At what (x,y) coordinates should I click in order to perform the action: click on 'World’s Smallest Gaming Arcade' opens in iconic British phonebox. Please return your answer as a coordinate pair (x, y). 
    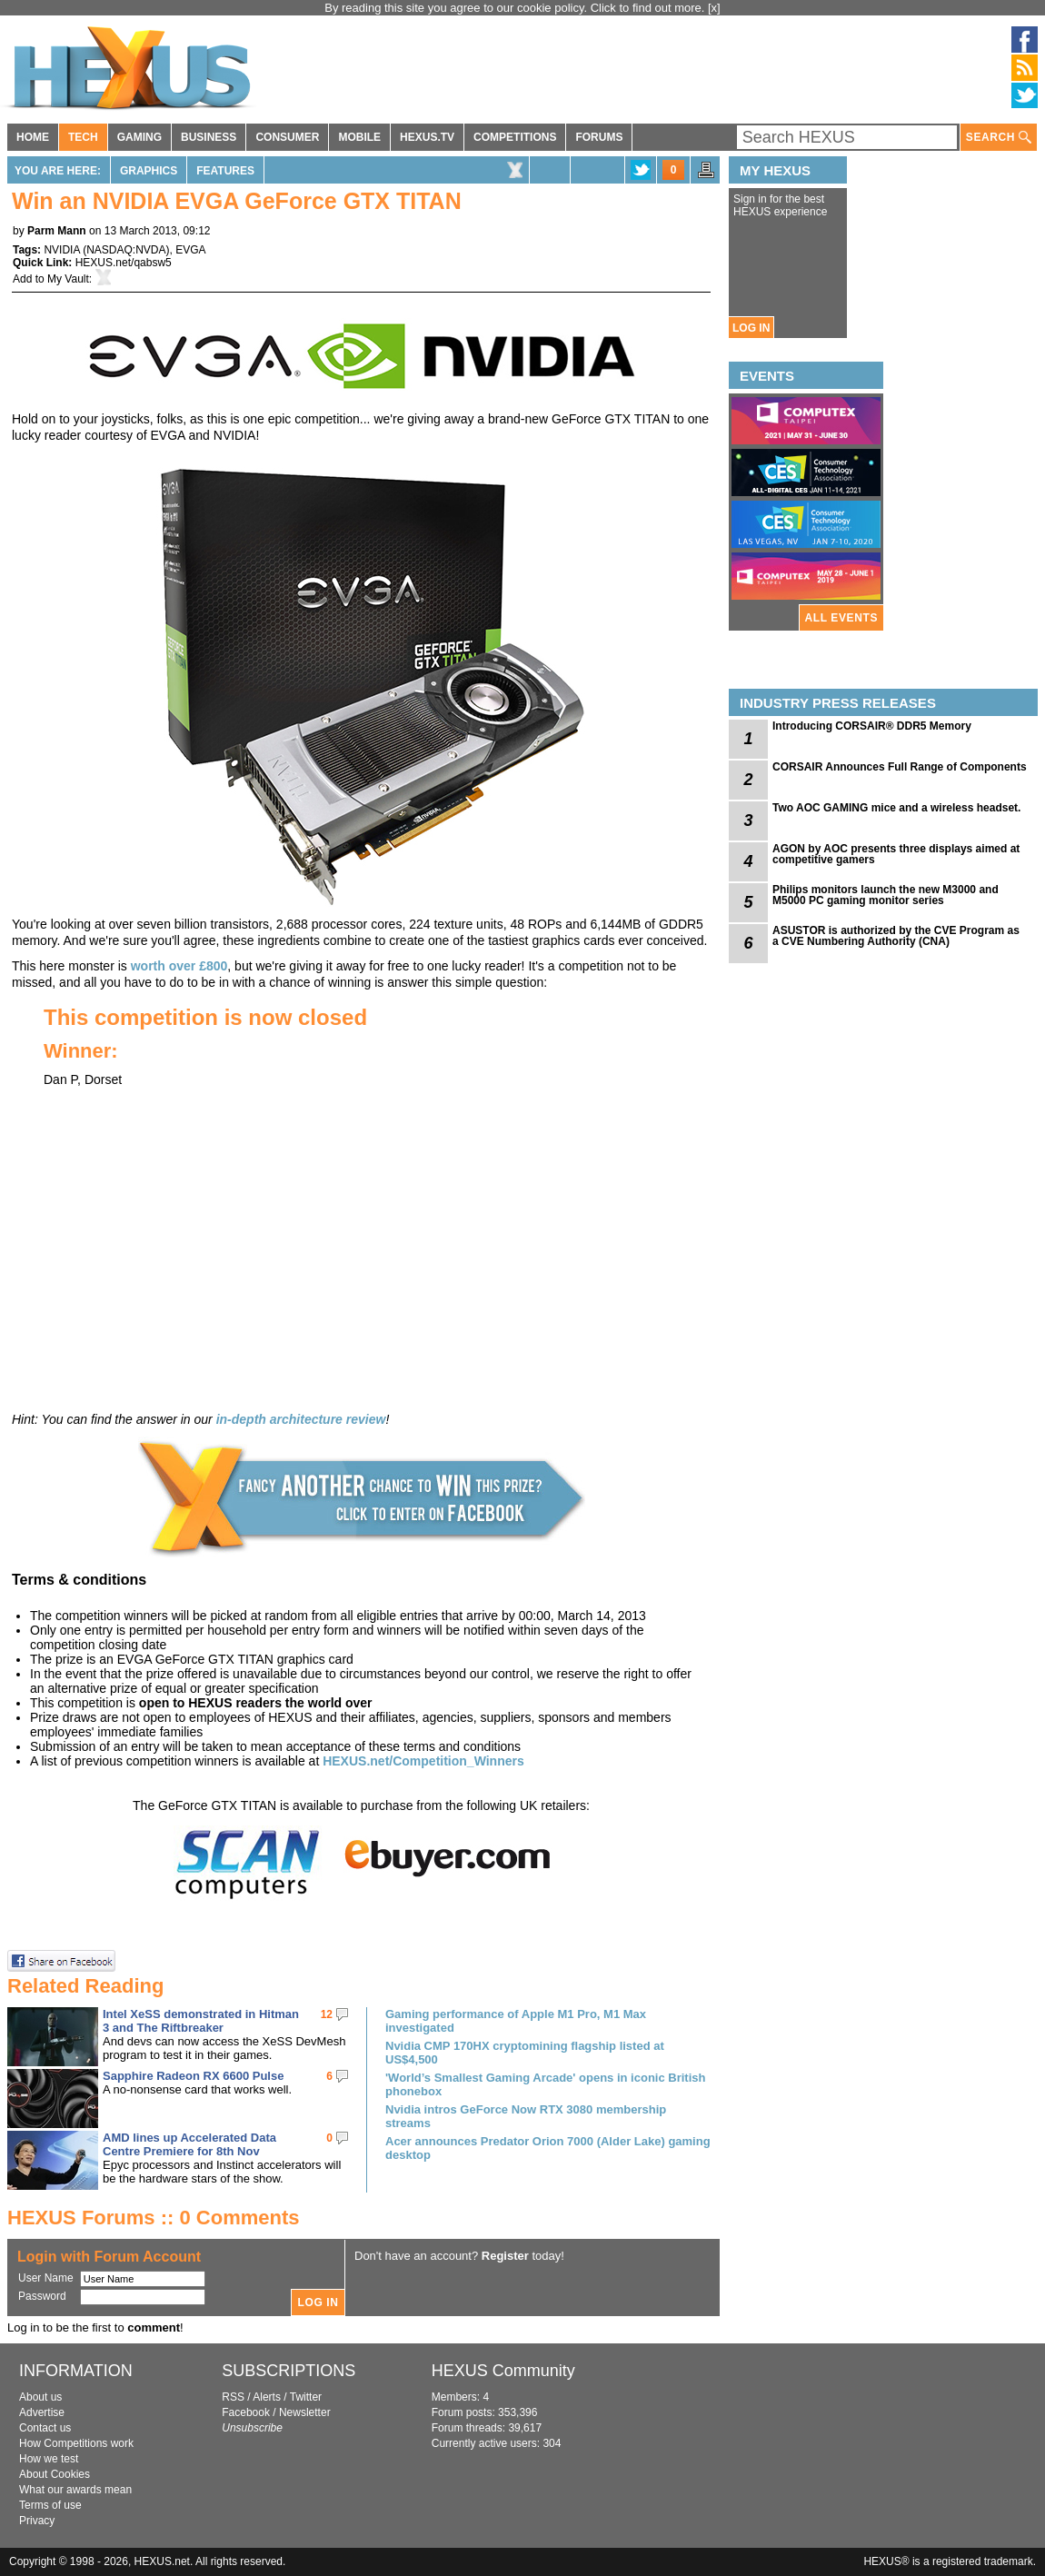
    Looking at the image, I should click on (545, 2084).